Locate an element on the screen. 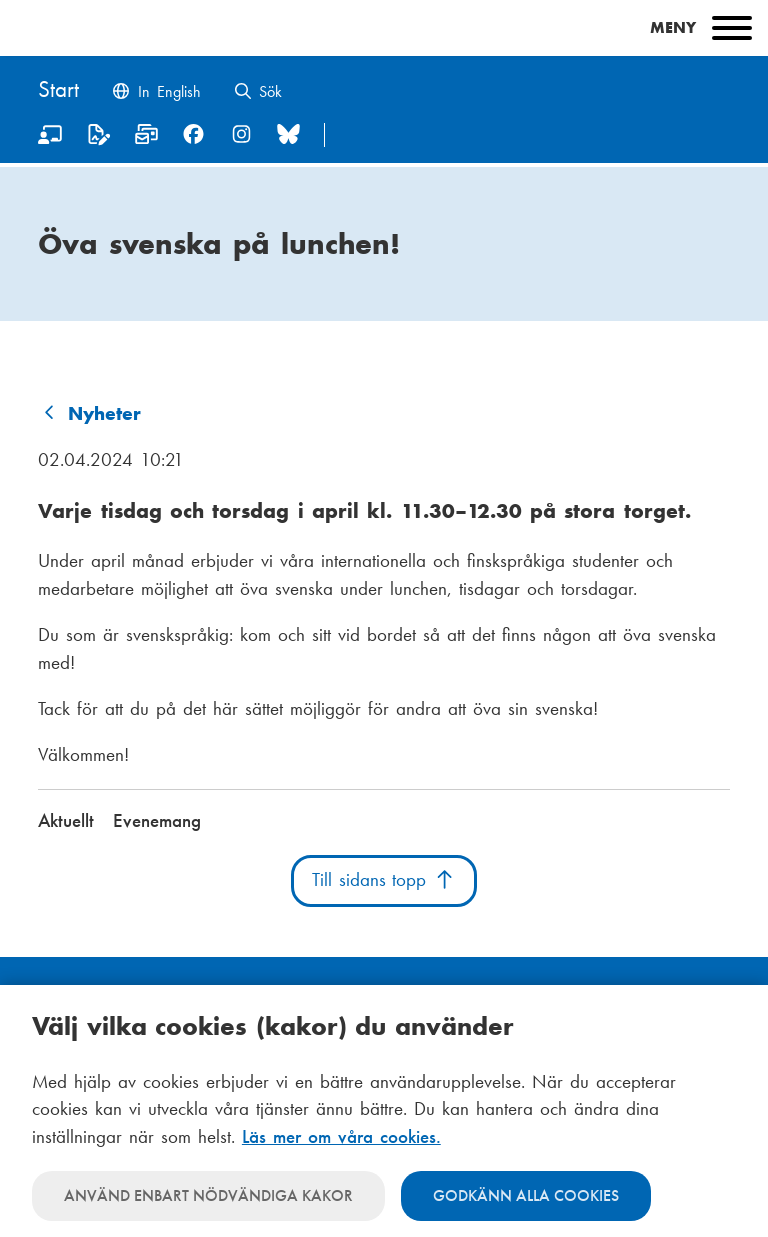 The image size is (768, 1237). Nyheter is located at coordinates (104, 414).